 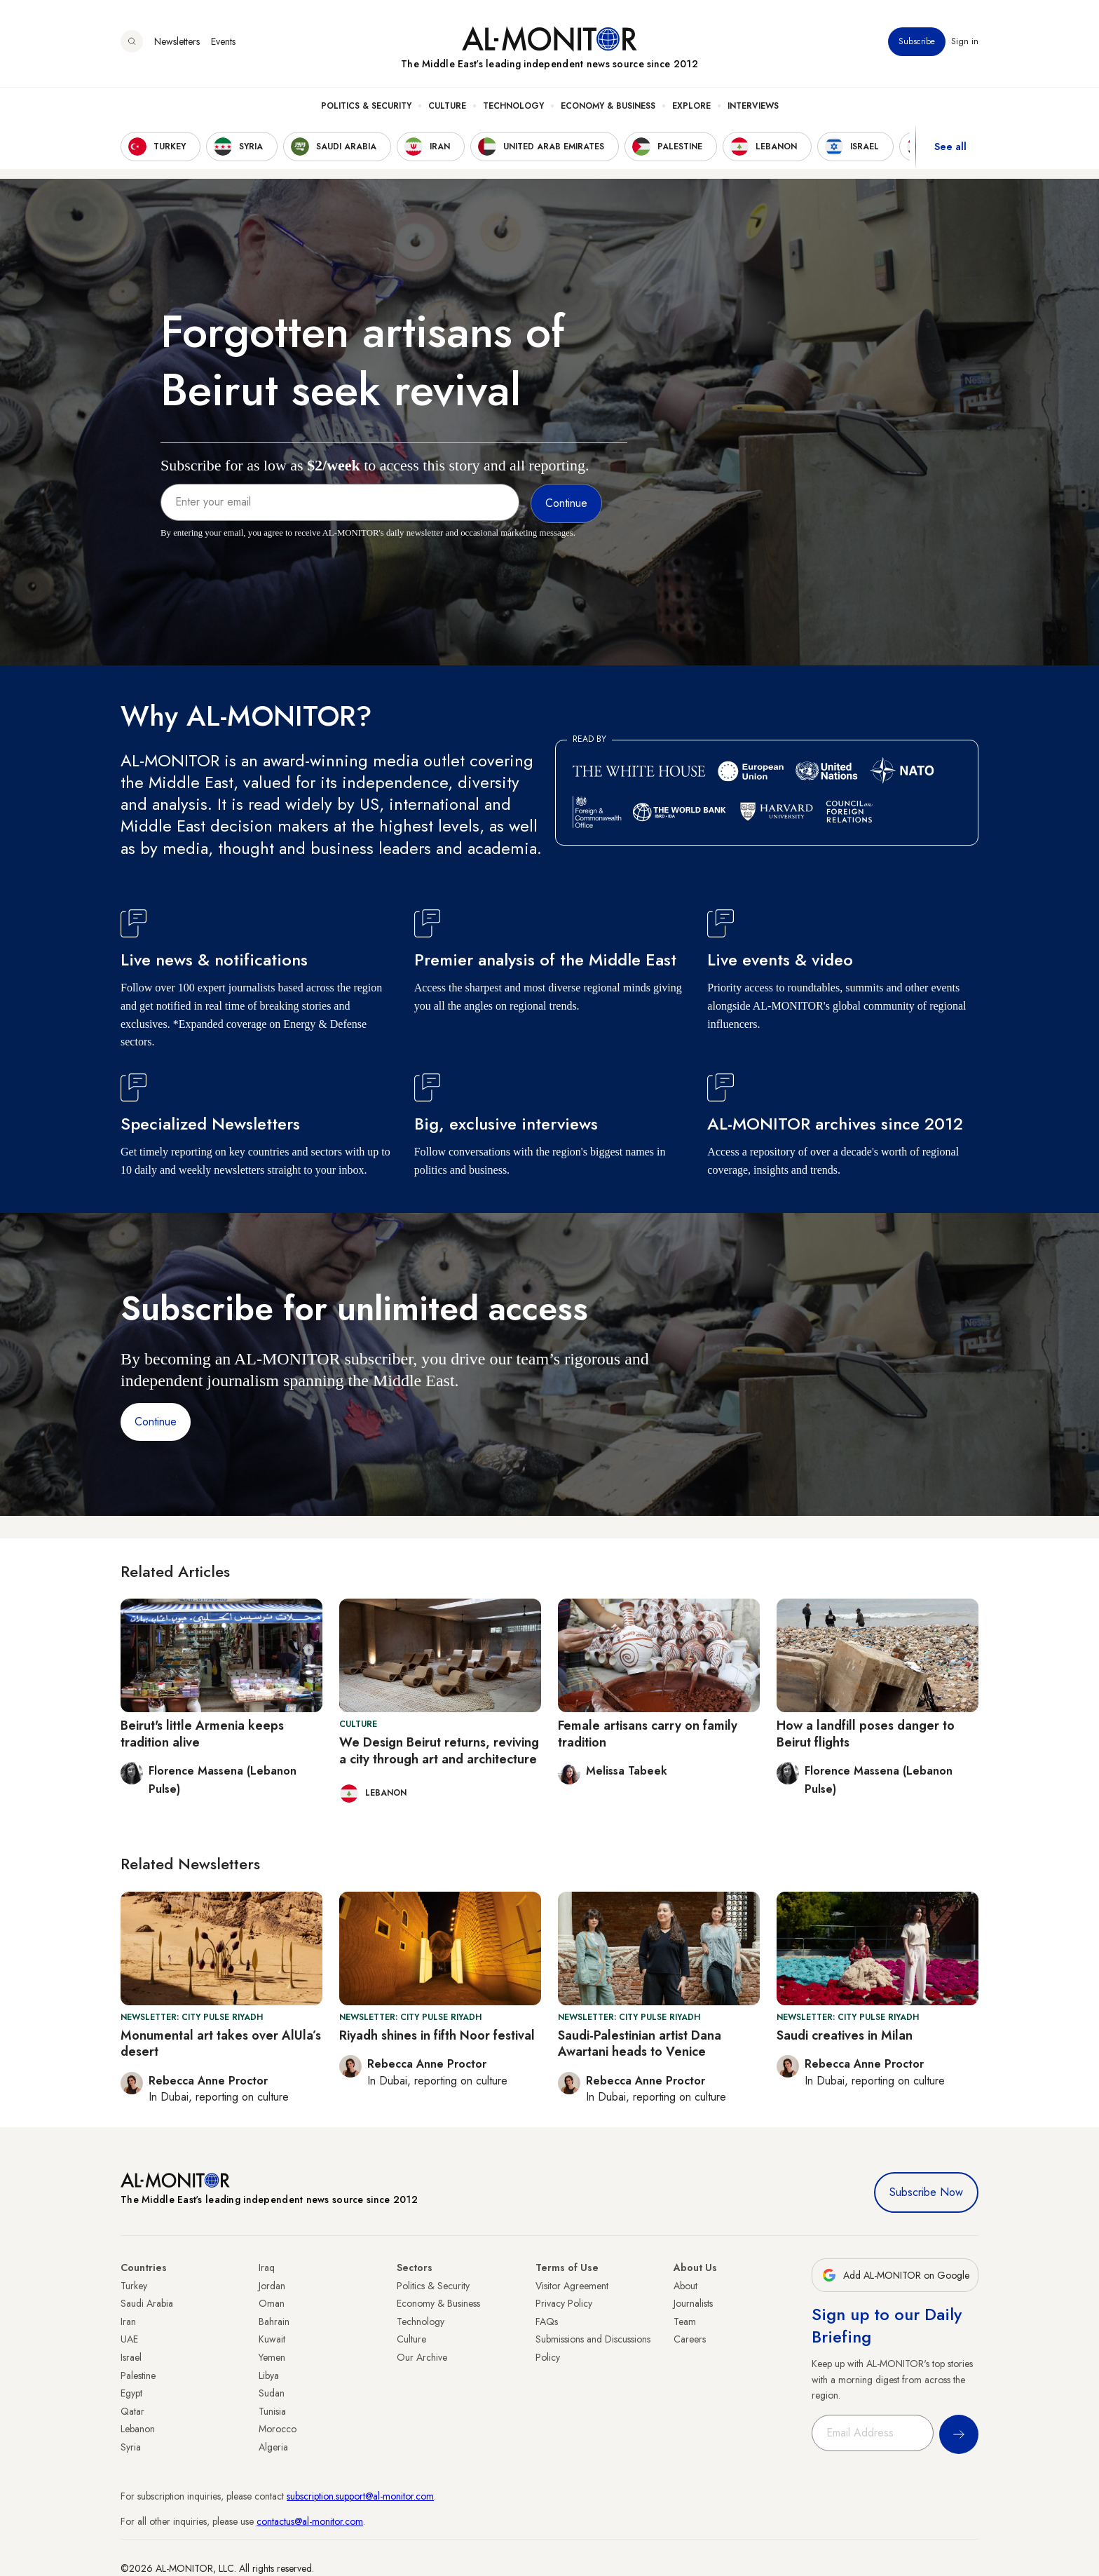 What do you see at coordinates (360, 2496) in the screenshot?
I see `subscription.support@al-monitor.com` at bounding box center [360, 2496].